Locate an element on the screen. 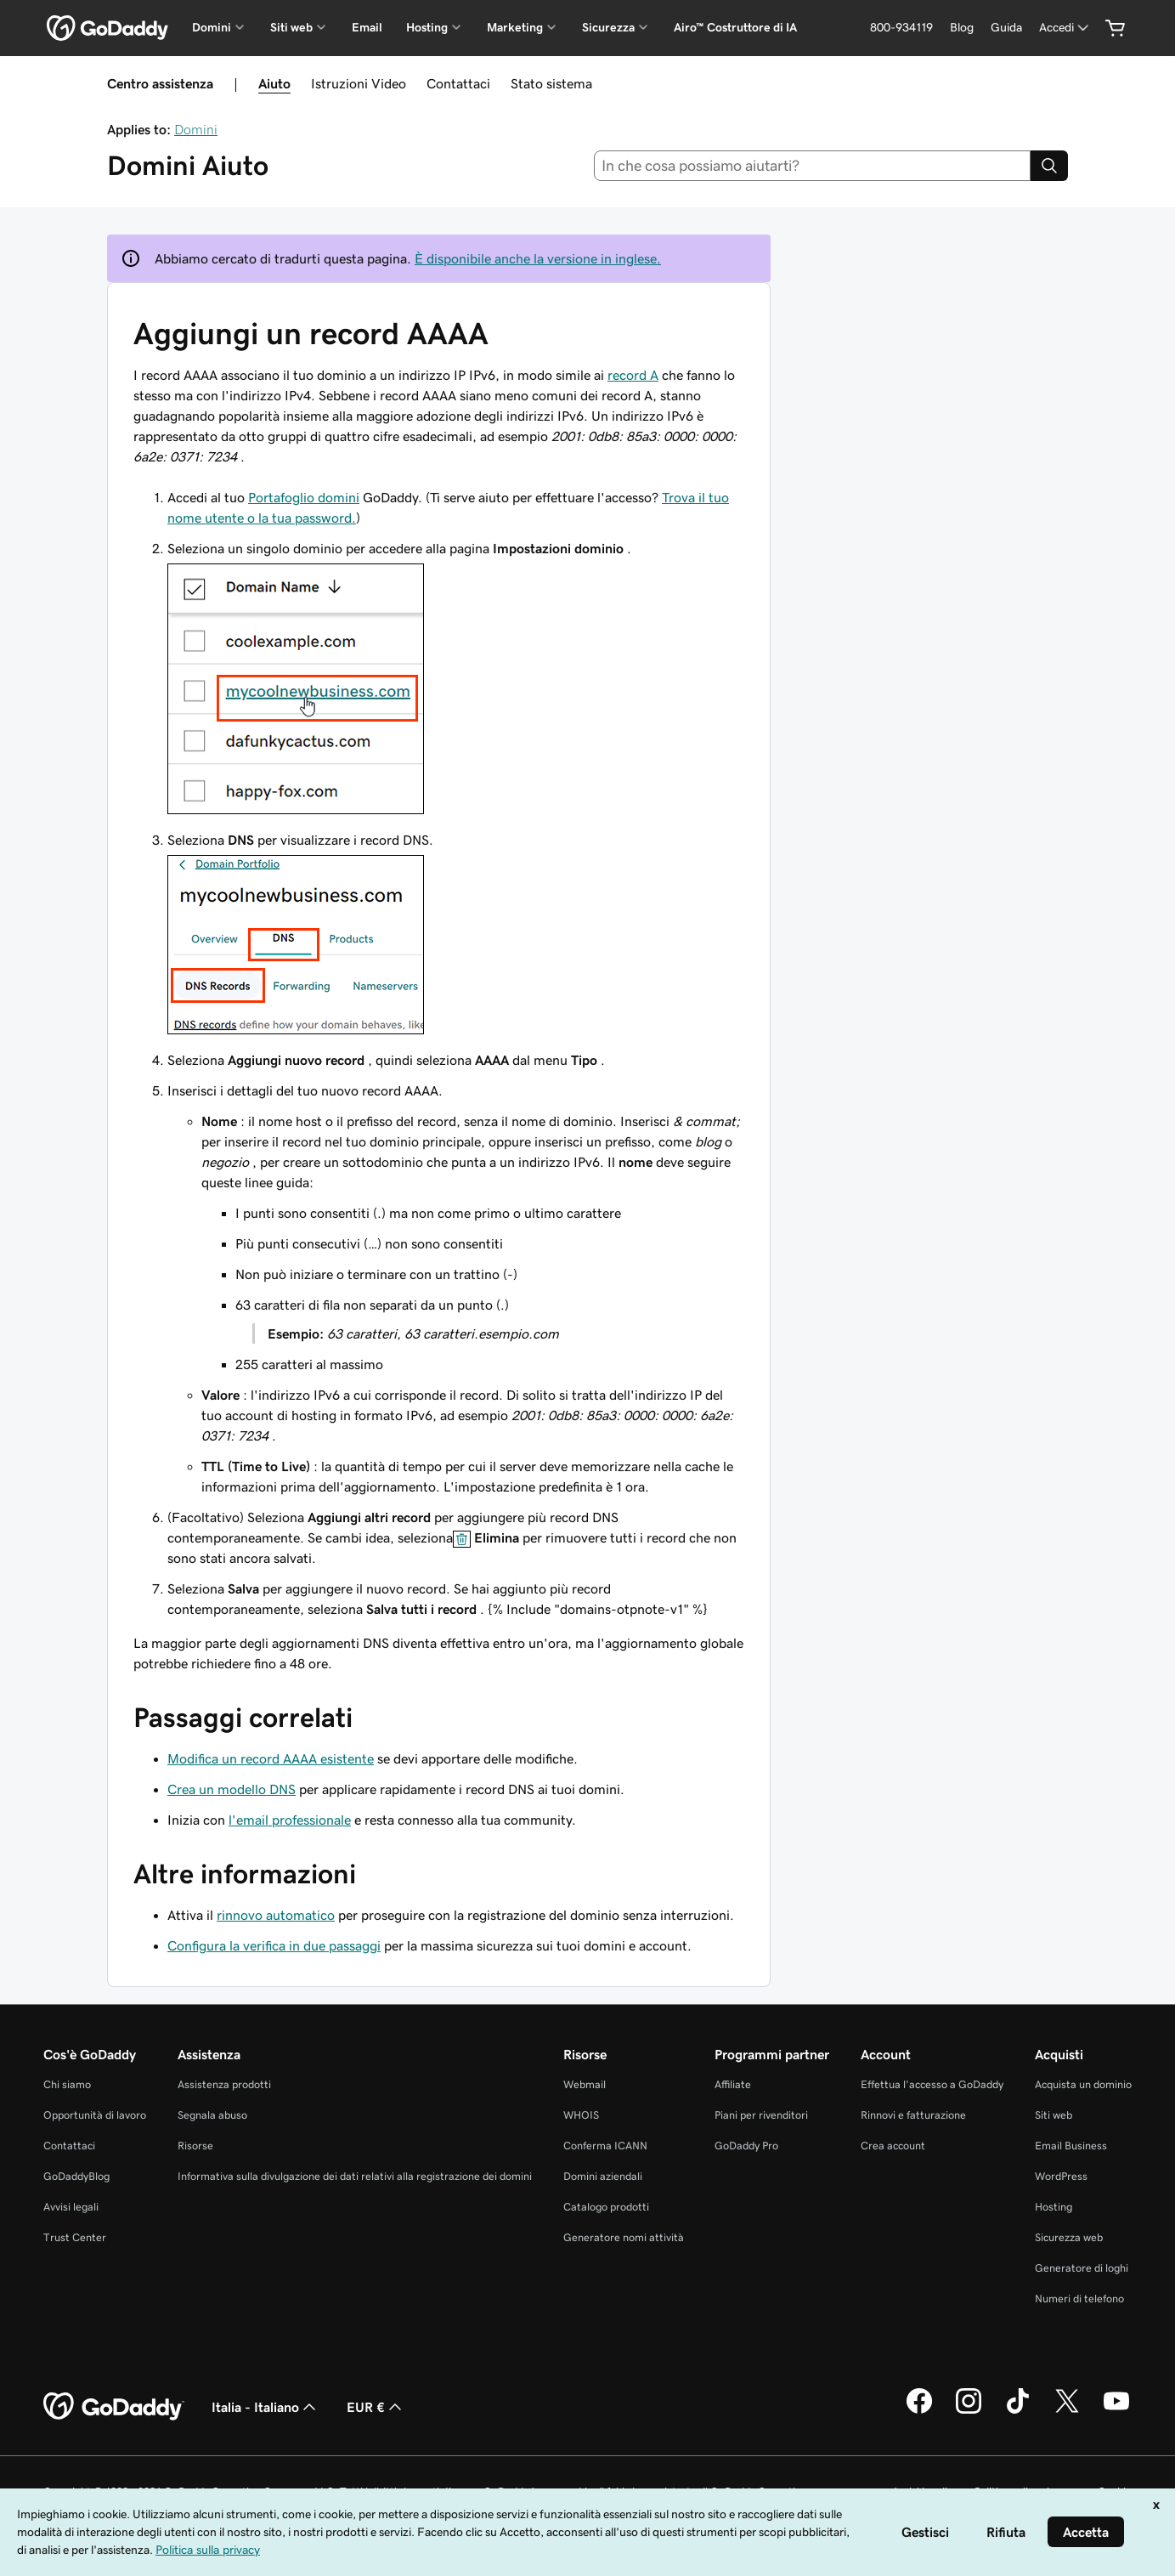  [GoDaddy su Youtube] is located at coordinates (1116, 2411).